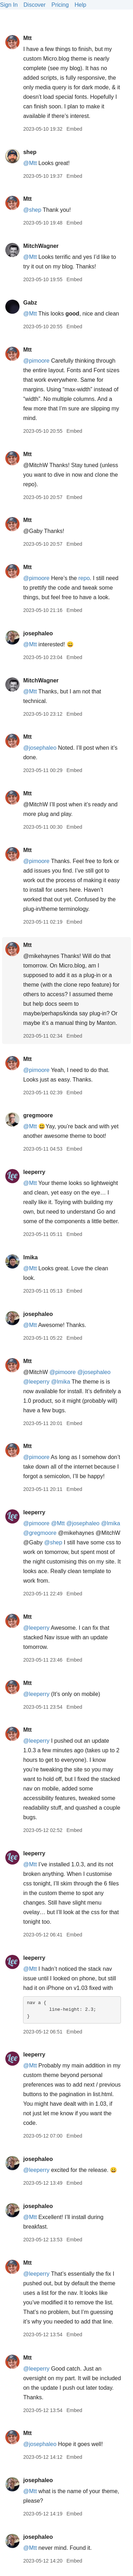 The width and height of the screenshot is (133, 2576). I want to click on @gregmoore, so click(39, 1533).